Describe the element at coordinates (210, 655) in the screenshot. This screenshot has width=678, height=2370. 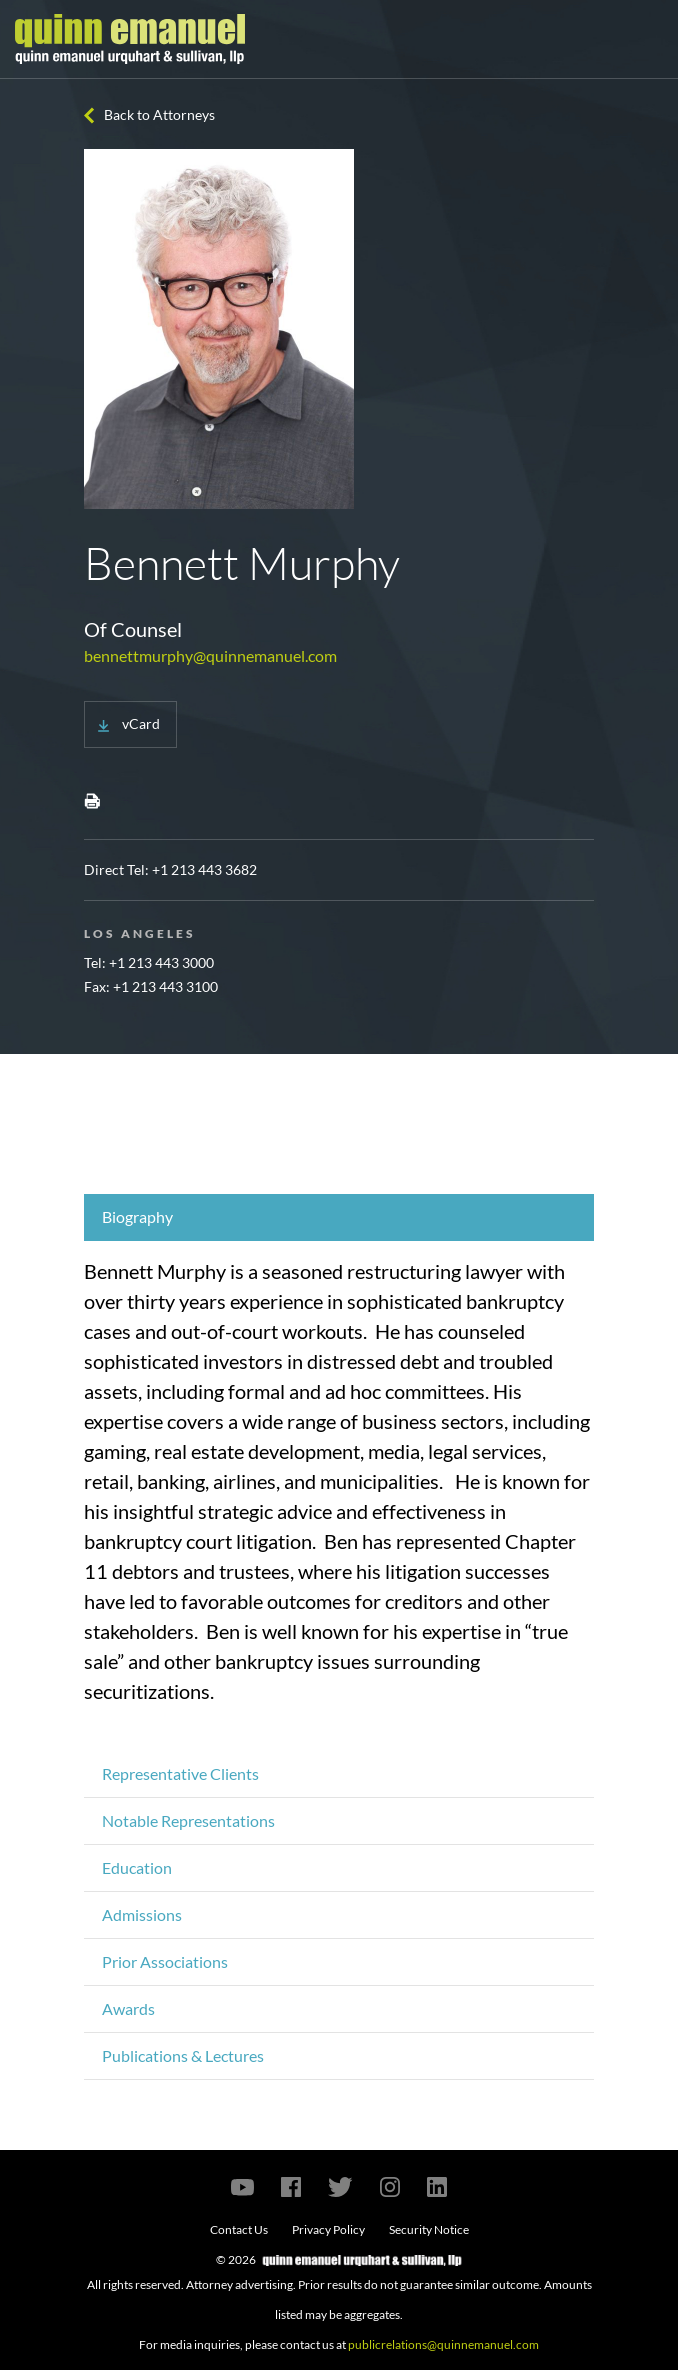
I see `bennettmurphy@quinnemanuel.com` at that location.